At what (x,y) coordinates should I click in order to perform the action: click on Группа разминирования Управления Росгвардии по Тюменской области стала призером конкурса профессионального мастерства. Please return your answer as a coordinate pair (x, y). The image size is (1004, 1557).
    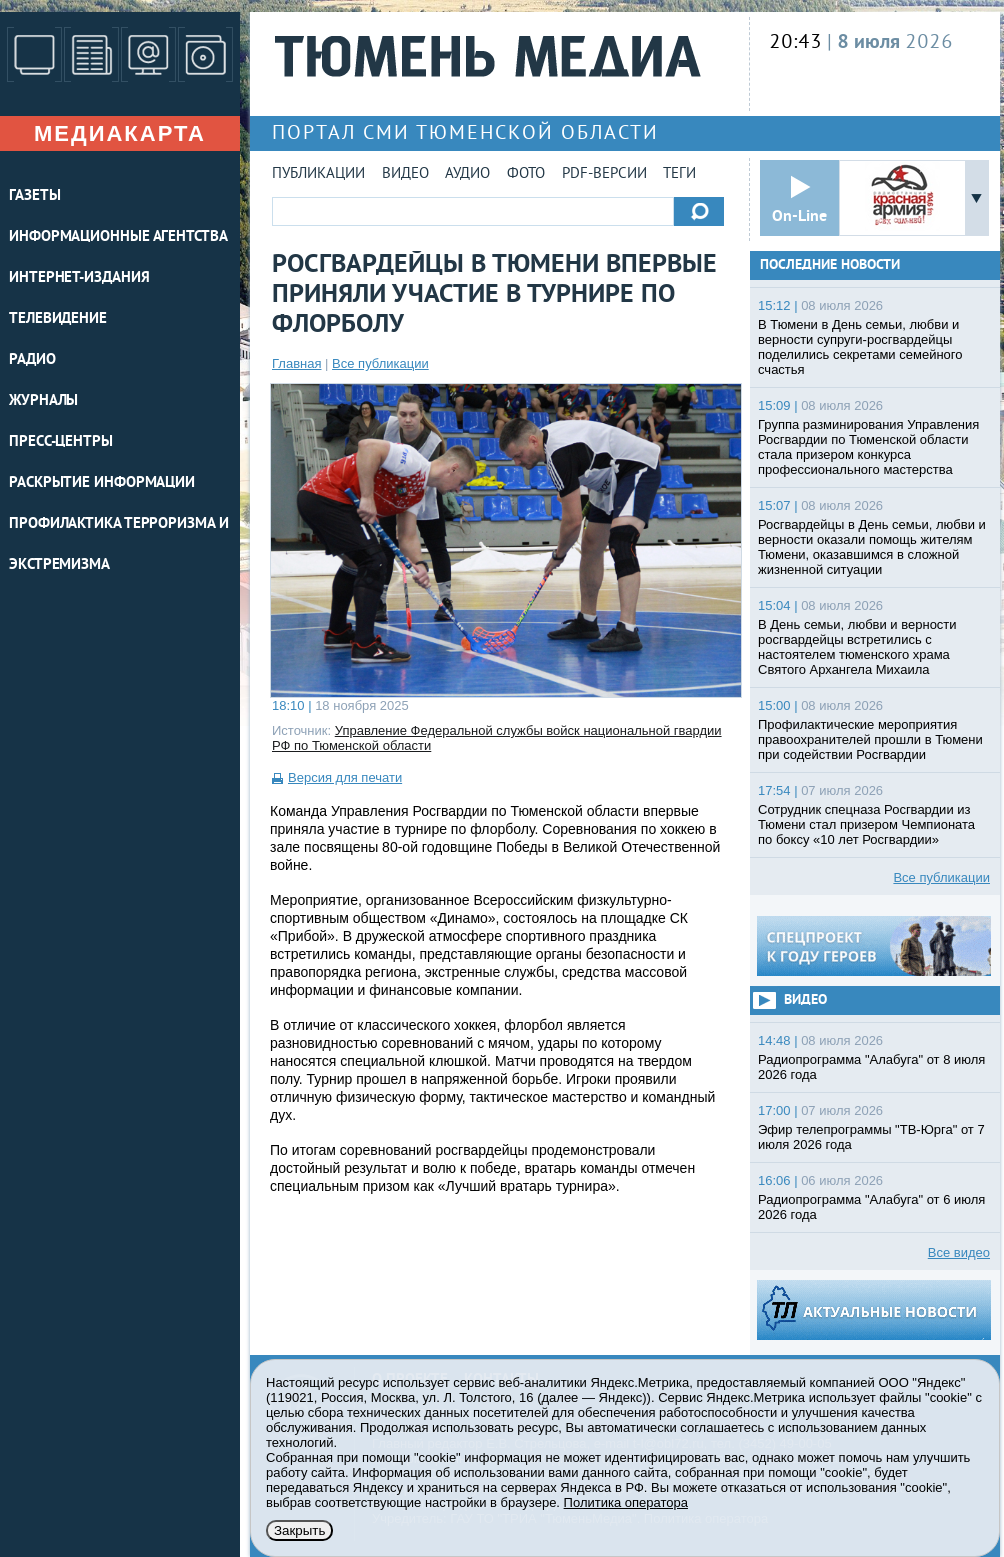
    Looking at the image, I should click on (868, 447).